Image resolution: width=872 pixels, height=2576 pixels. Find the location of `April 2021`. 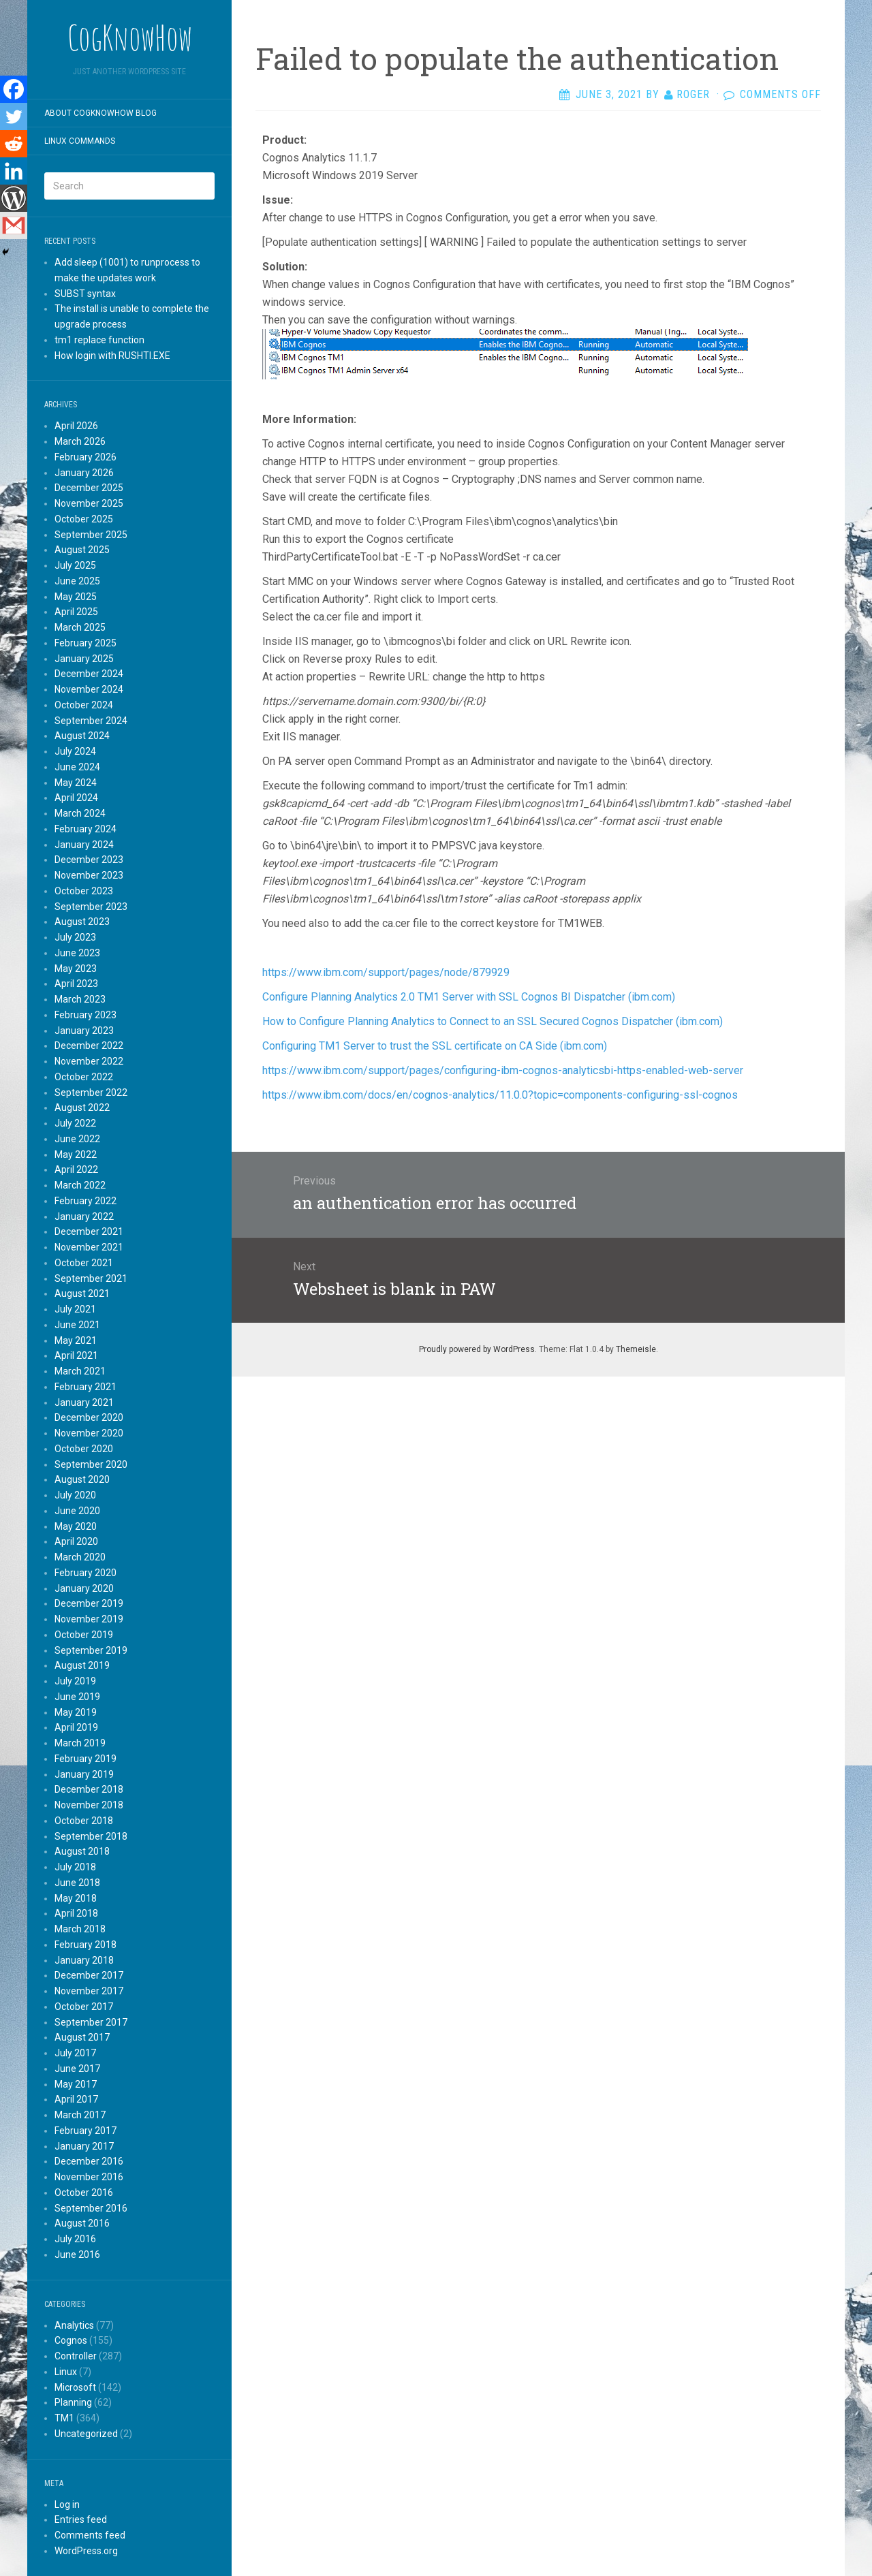

April 2021 is located at coordinates (76, 1355).